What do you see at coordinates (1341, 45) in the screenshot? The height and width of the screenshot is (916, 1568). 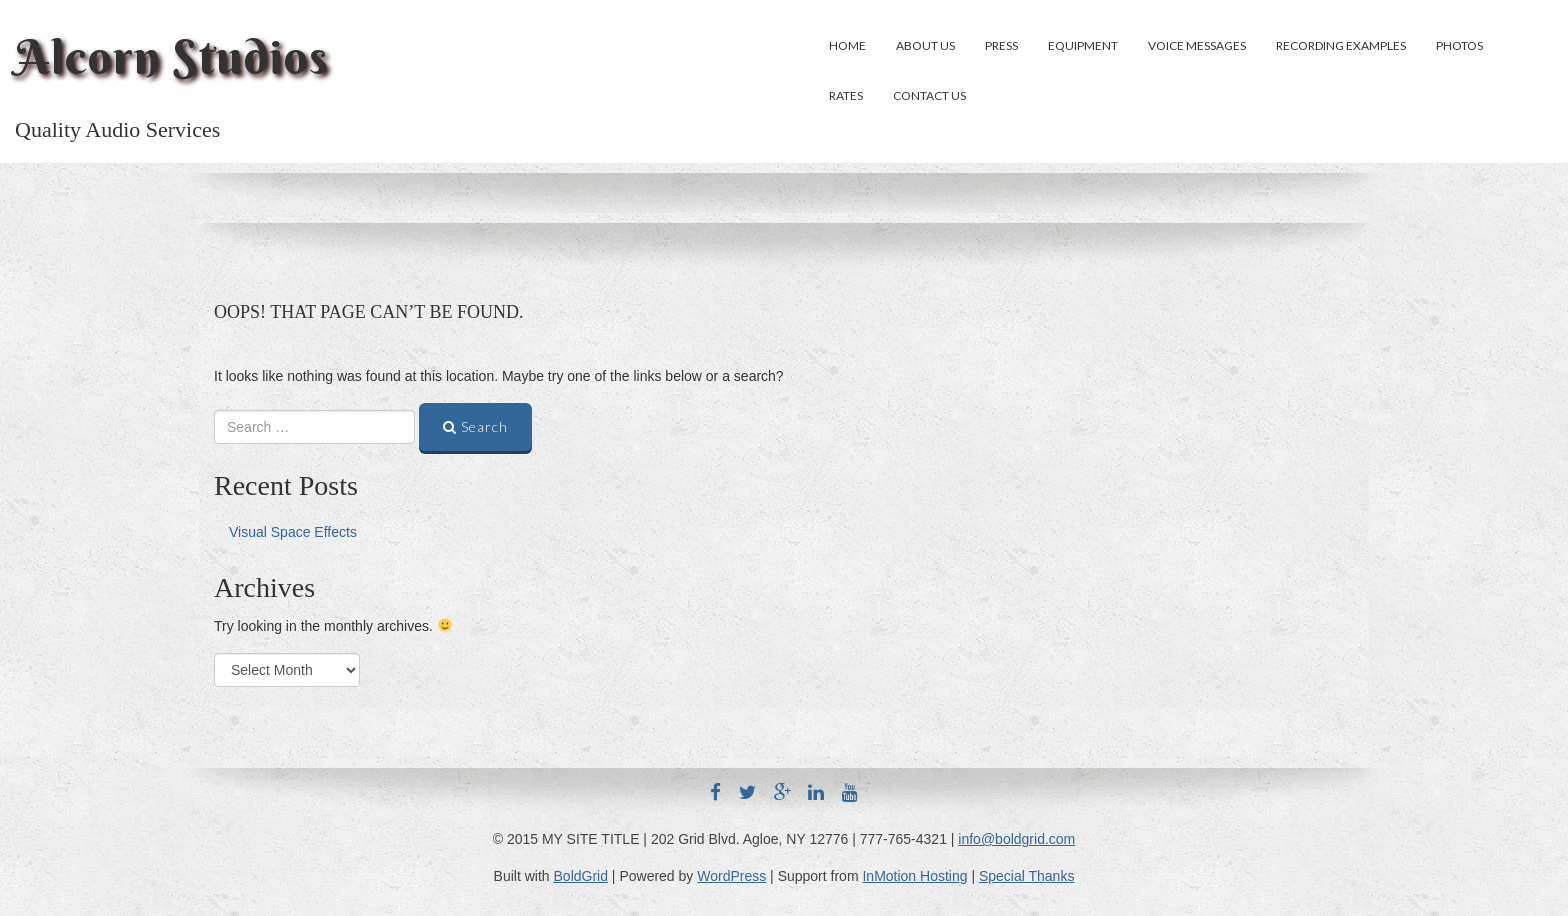 I see `Recording Examples` at bounding box center [1341, 45].